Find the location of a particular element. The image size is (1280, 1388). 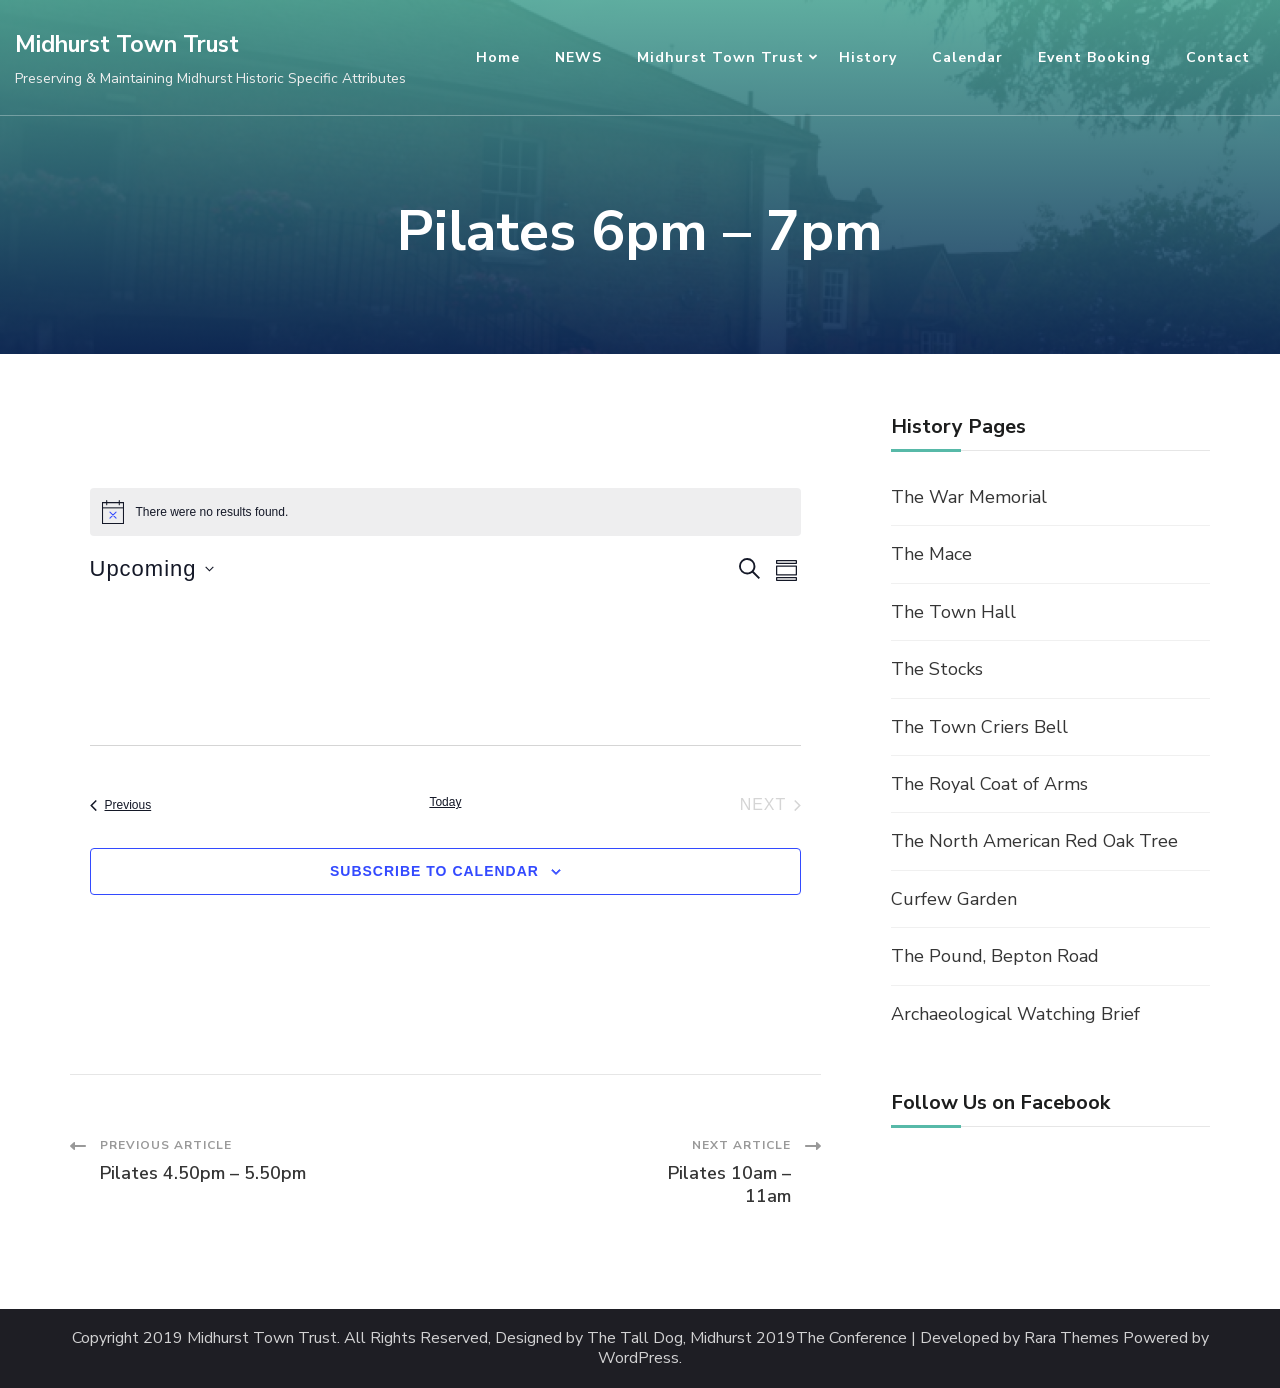

Contact is located at coordinates (1218, 57).